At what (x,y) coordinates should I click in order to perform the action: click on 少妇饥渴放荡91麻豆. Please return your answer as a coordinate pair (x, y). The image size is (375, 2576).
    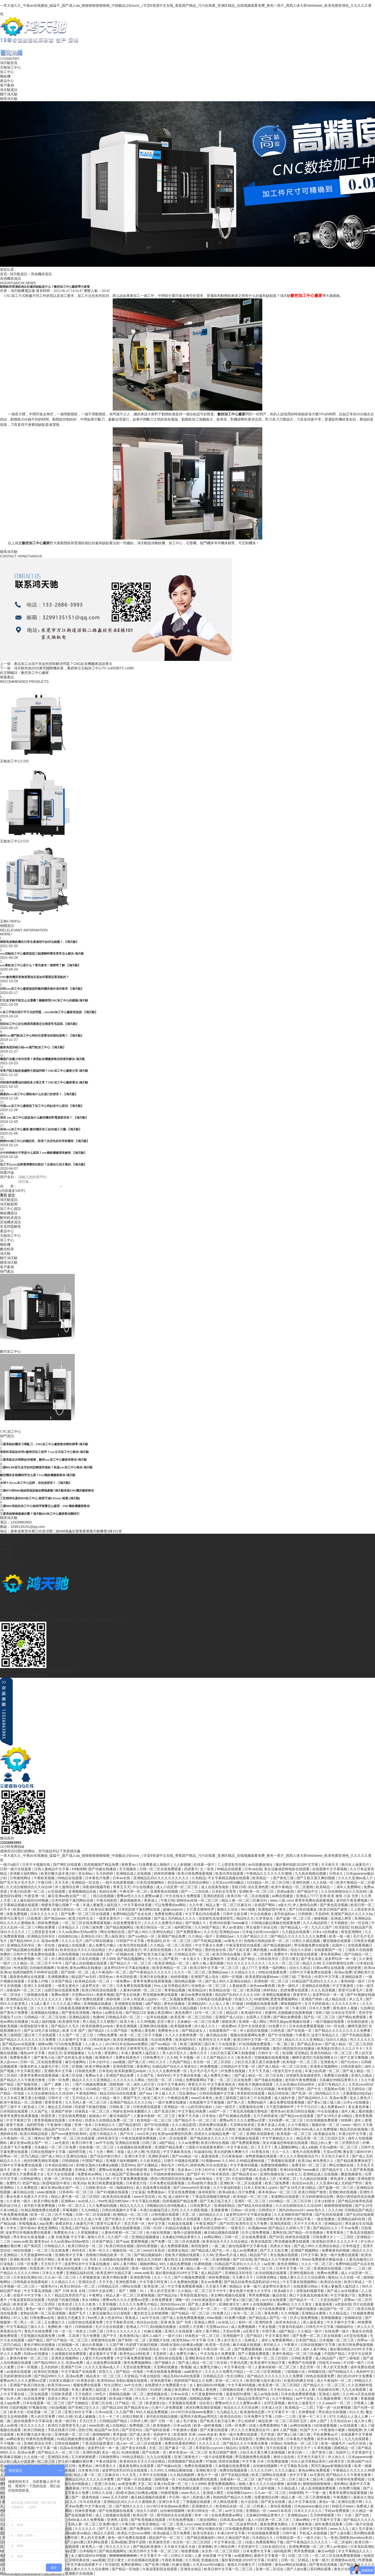
    Looking at the image, I should click on (207, 2300).